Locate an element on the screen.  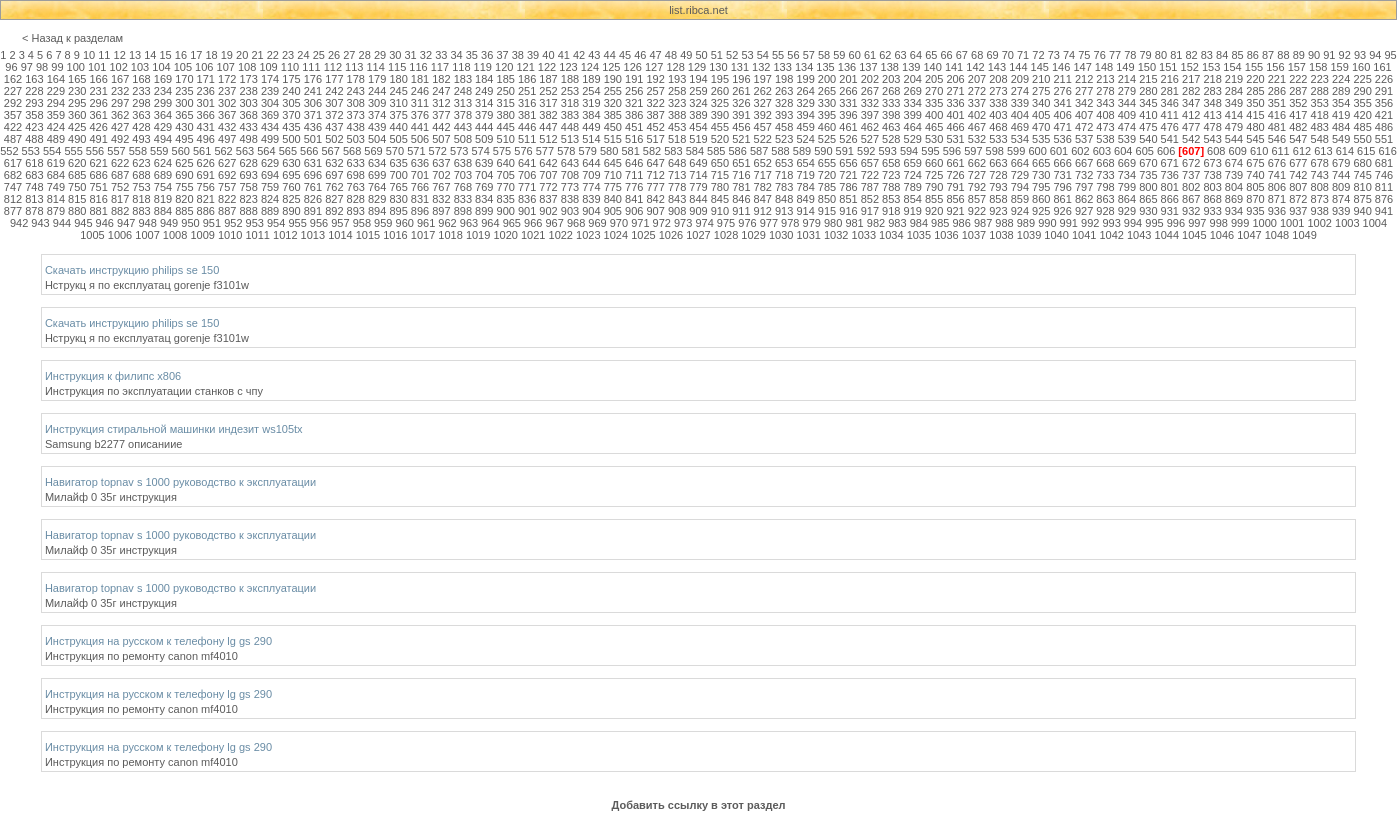
320 is located at coordinates (613, 103).